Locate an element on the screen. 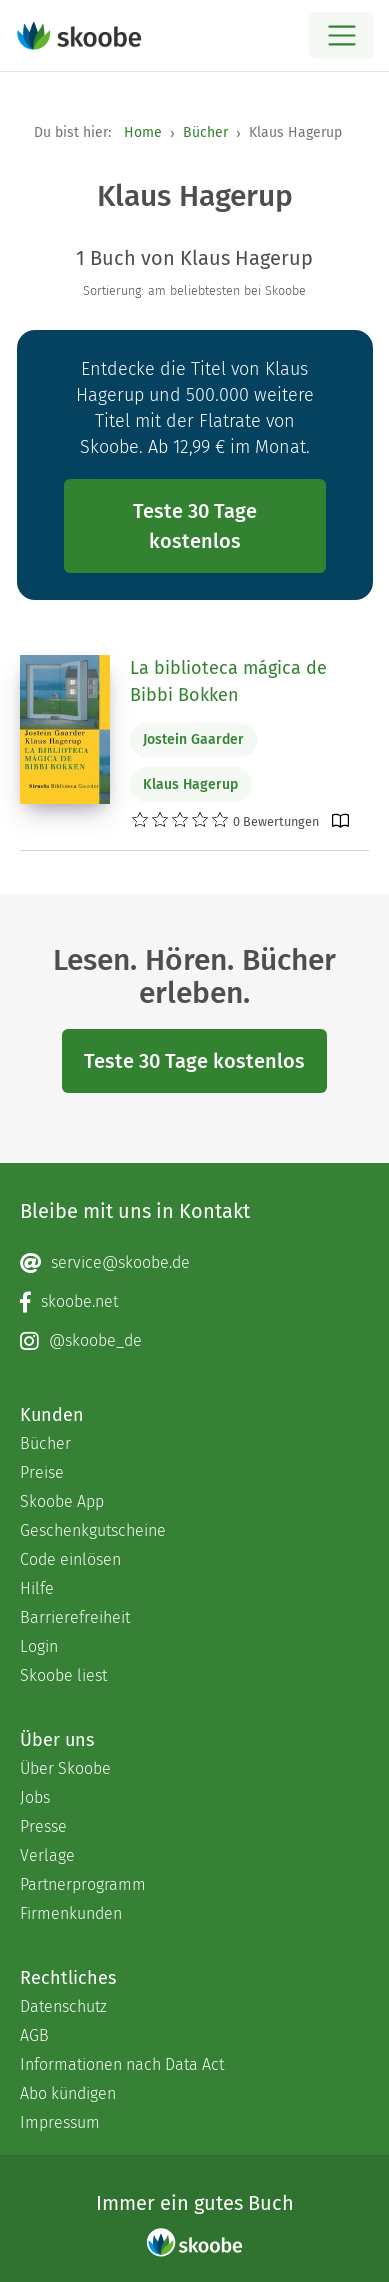  Datenschutz is located at coordinates (63, 2006).